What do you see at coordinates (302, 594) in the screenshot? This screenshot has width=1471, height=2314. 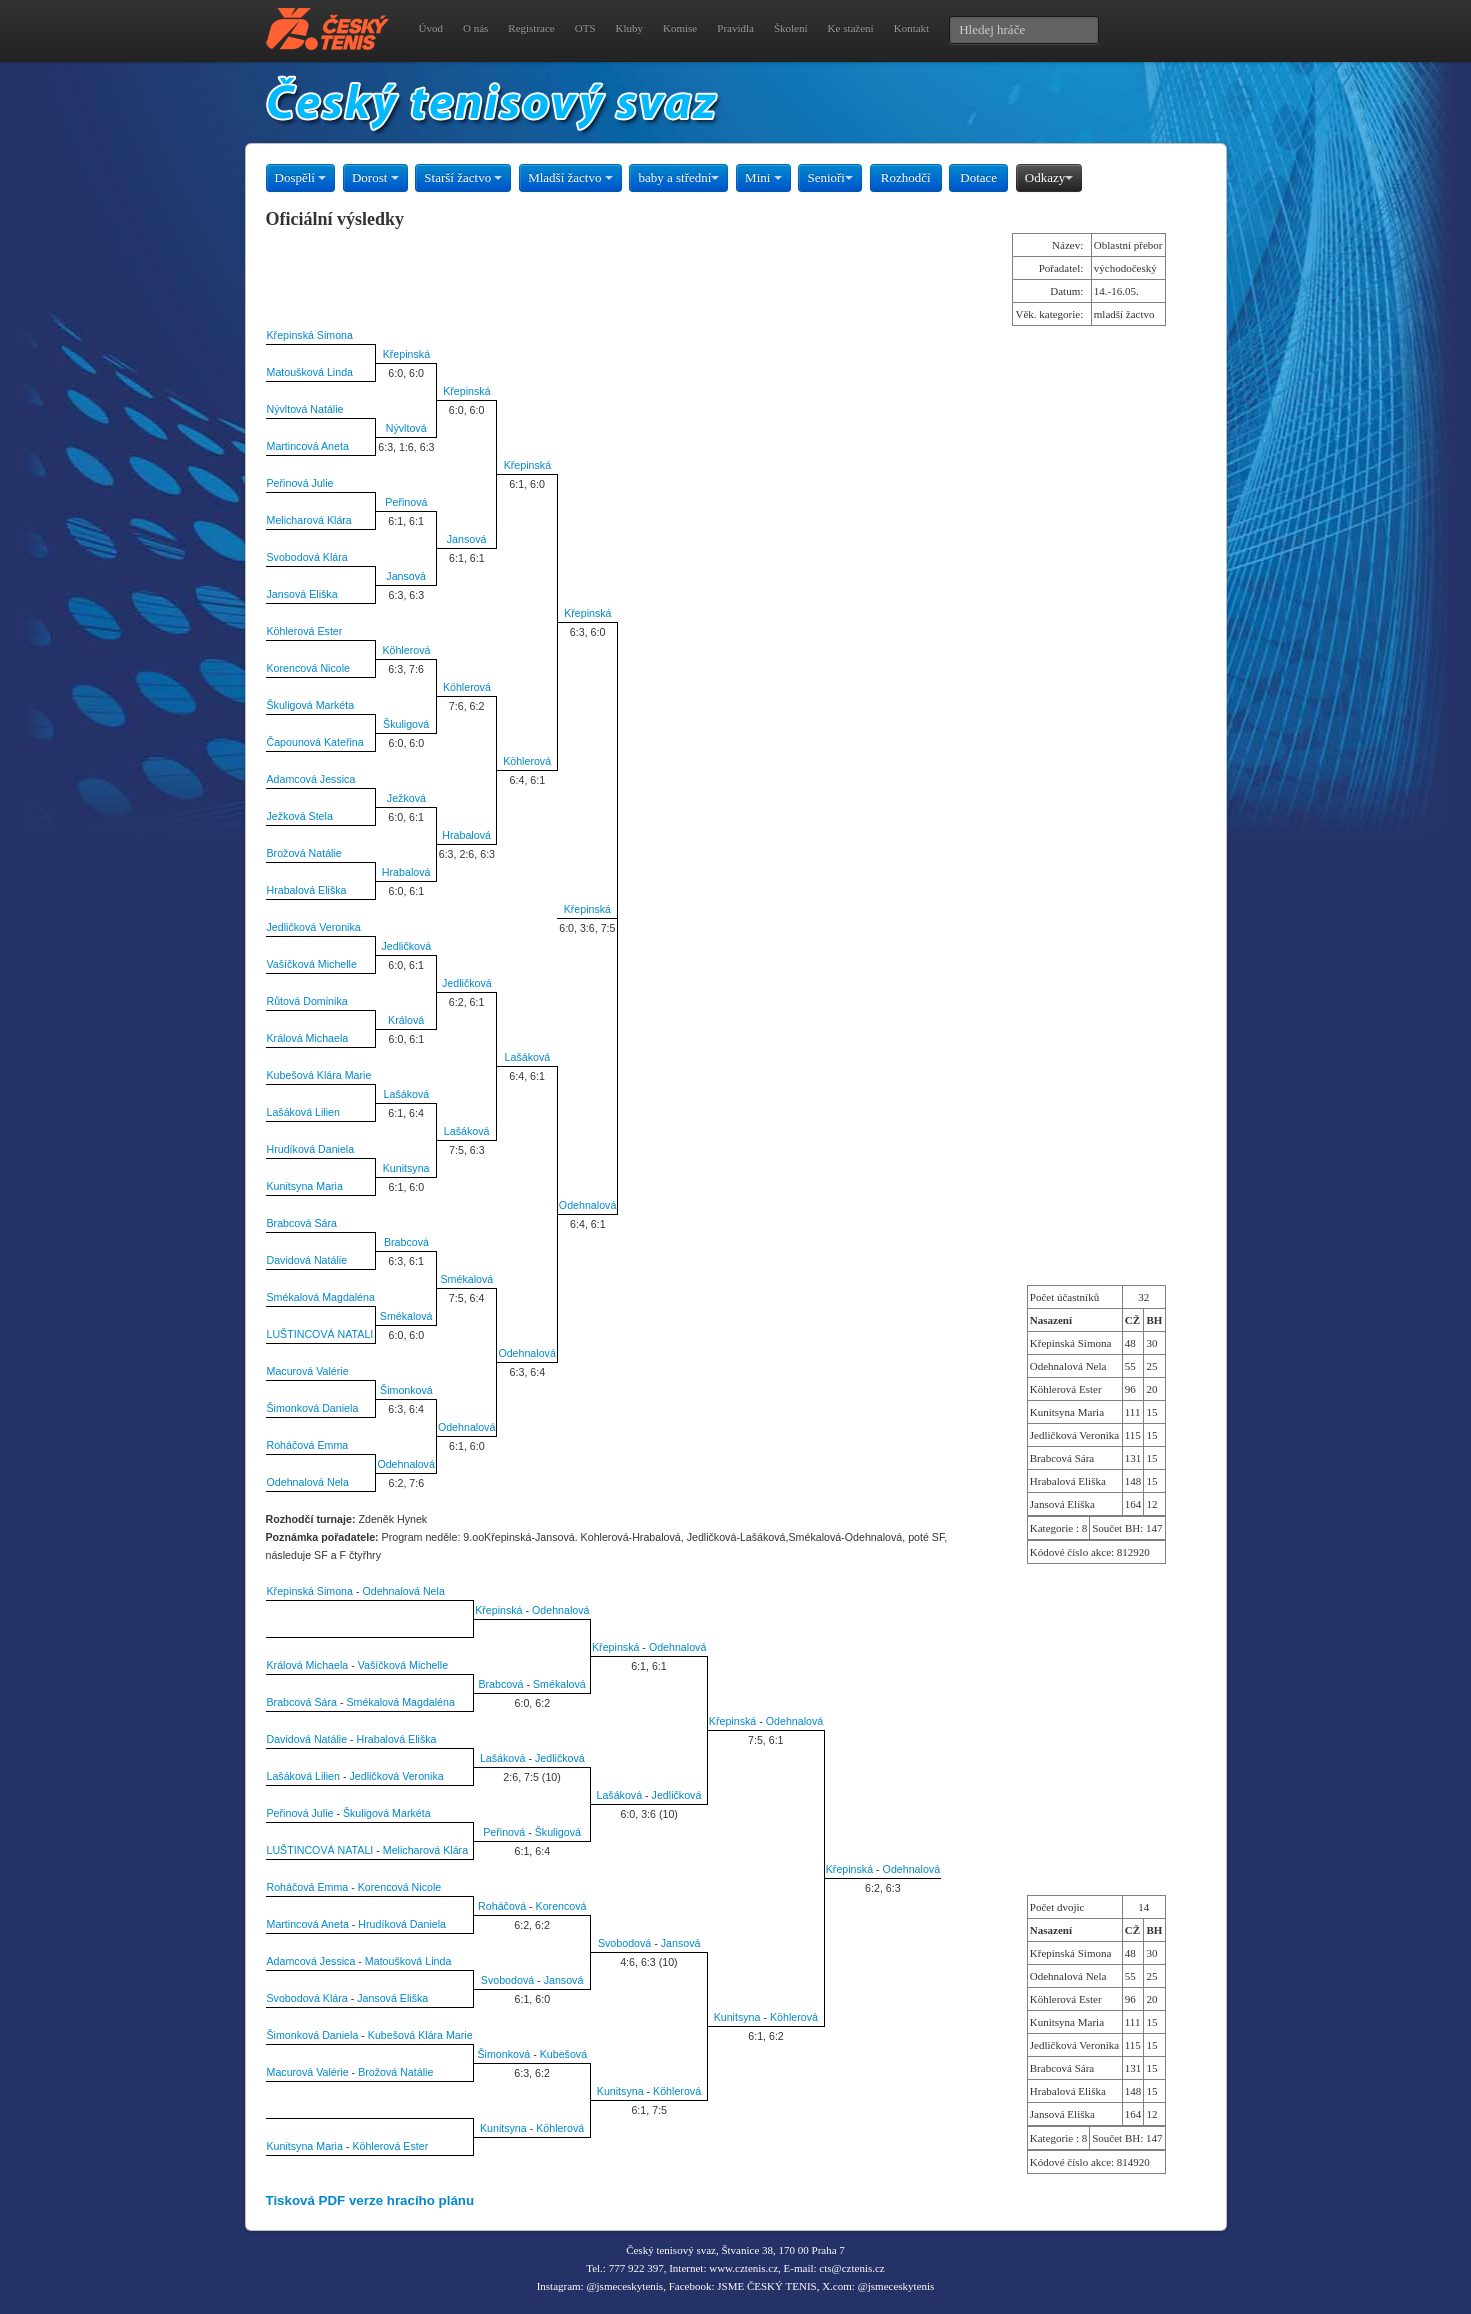 I see `Jansová Eliška` at bounding box center [302, 594].